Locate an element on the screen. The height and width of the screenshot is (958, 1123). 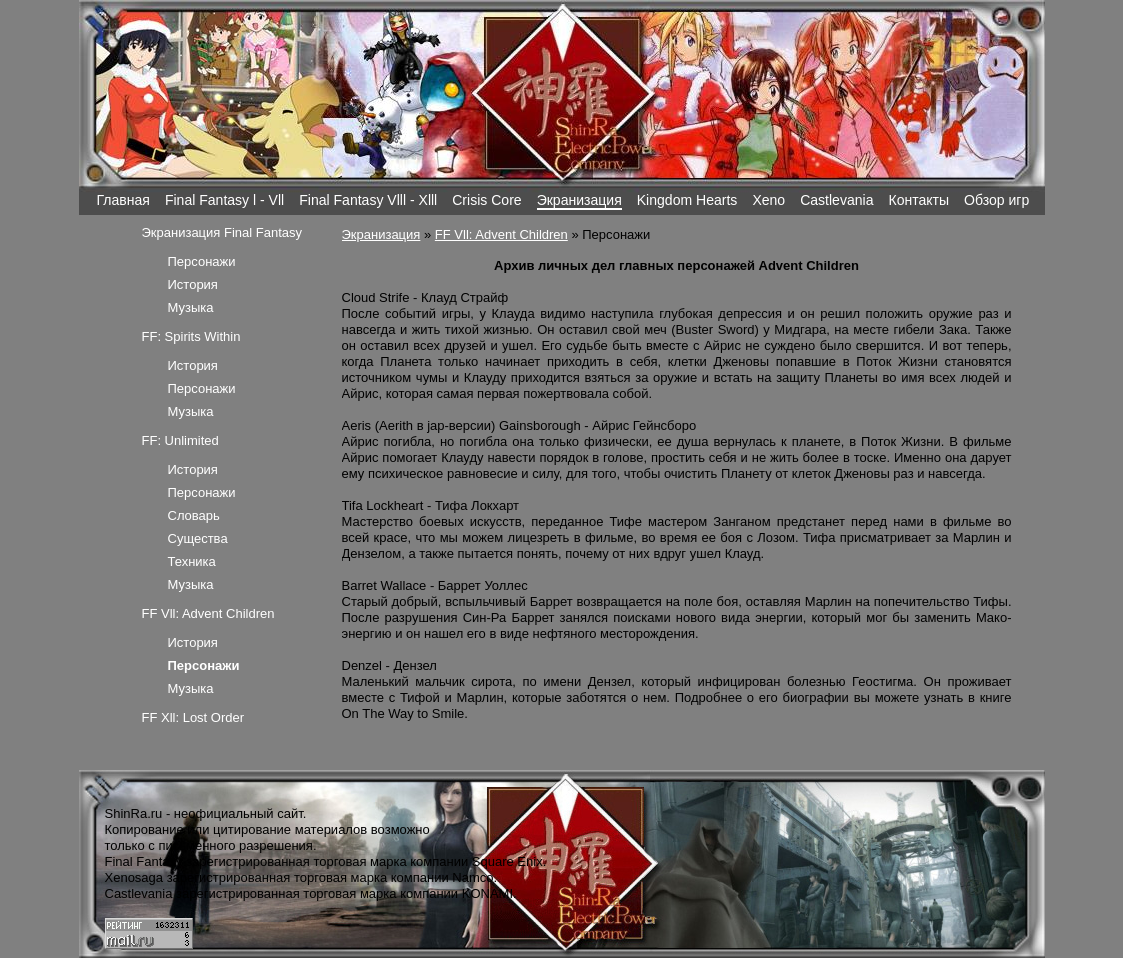
FF Xll: Lost Order is located at coordinates (193, 717).